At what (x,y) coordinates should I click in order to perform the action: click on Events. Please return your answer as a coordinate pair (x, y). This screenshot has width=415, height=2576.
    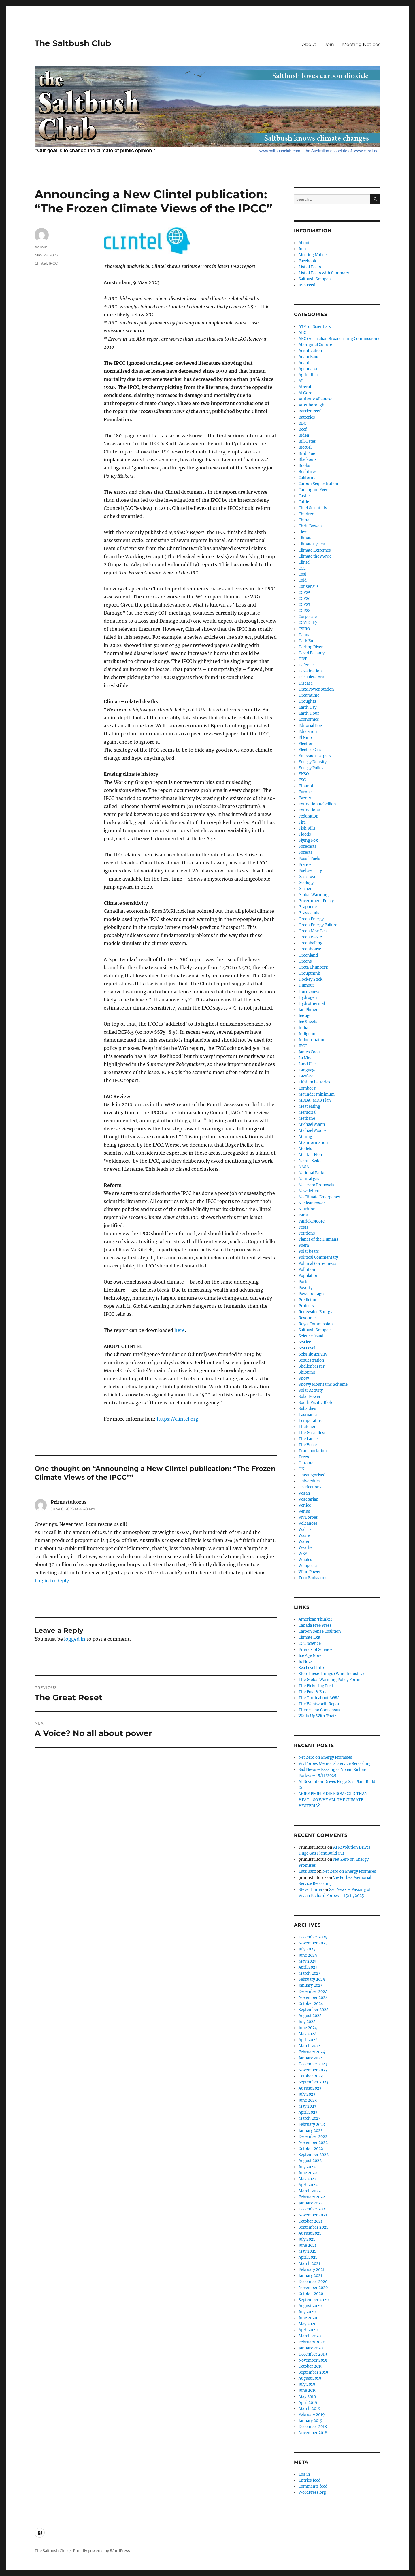
    Looking at the image, I should click on (305, 798).